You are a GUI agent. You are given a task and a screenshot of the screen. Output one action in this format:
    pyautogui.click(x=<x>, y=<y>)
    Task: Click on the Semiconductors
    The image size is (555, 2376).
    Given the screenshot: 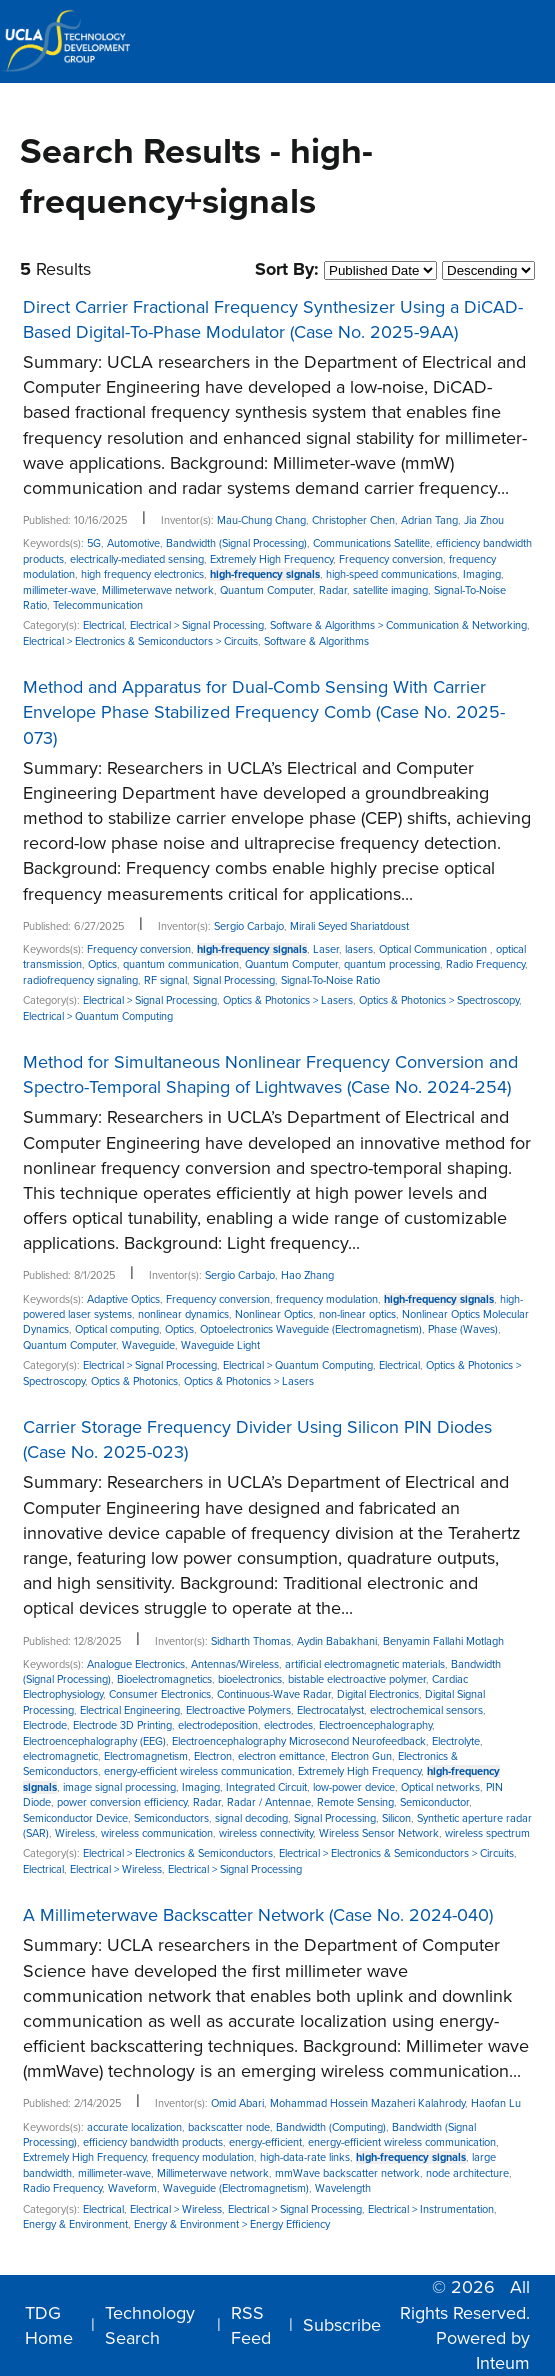 What is the action you would take?
    pyautogui.click(x=171, y=1818)
    